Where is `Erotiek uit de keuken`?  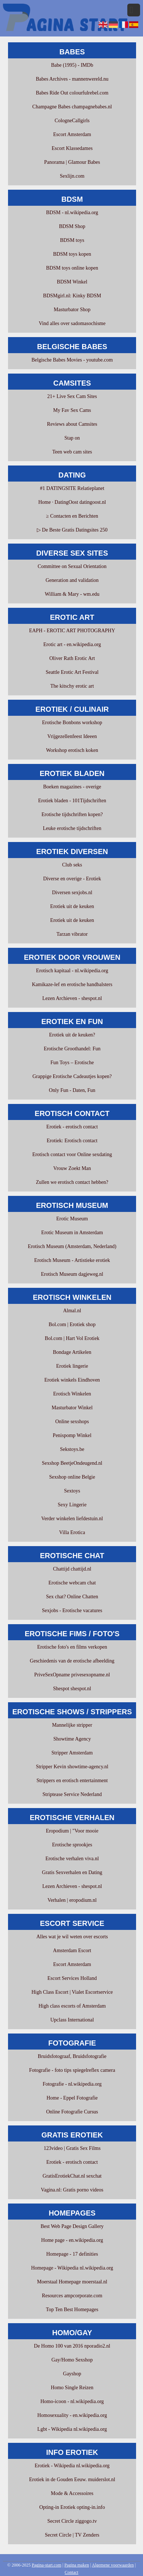 Erotiek uit de keuken is located at coordinates (72, 906).